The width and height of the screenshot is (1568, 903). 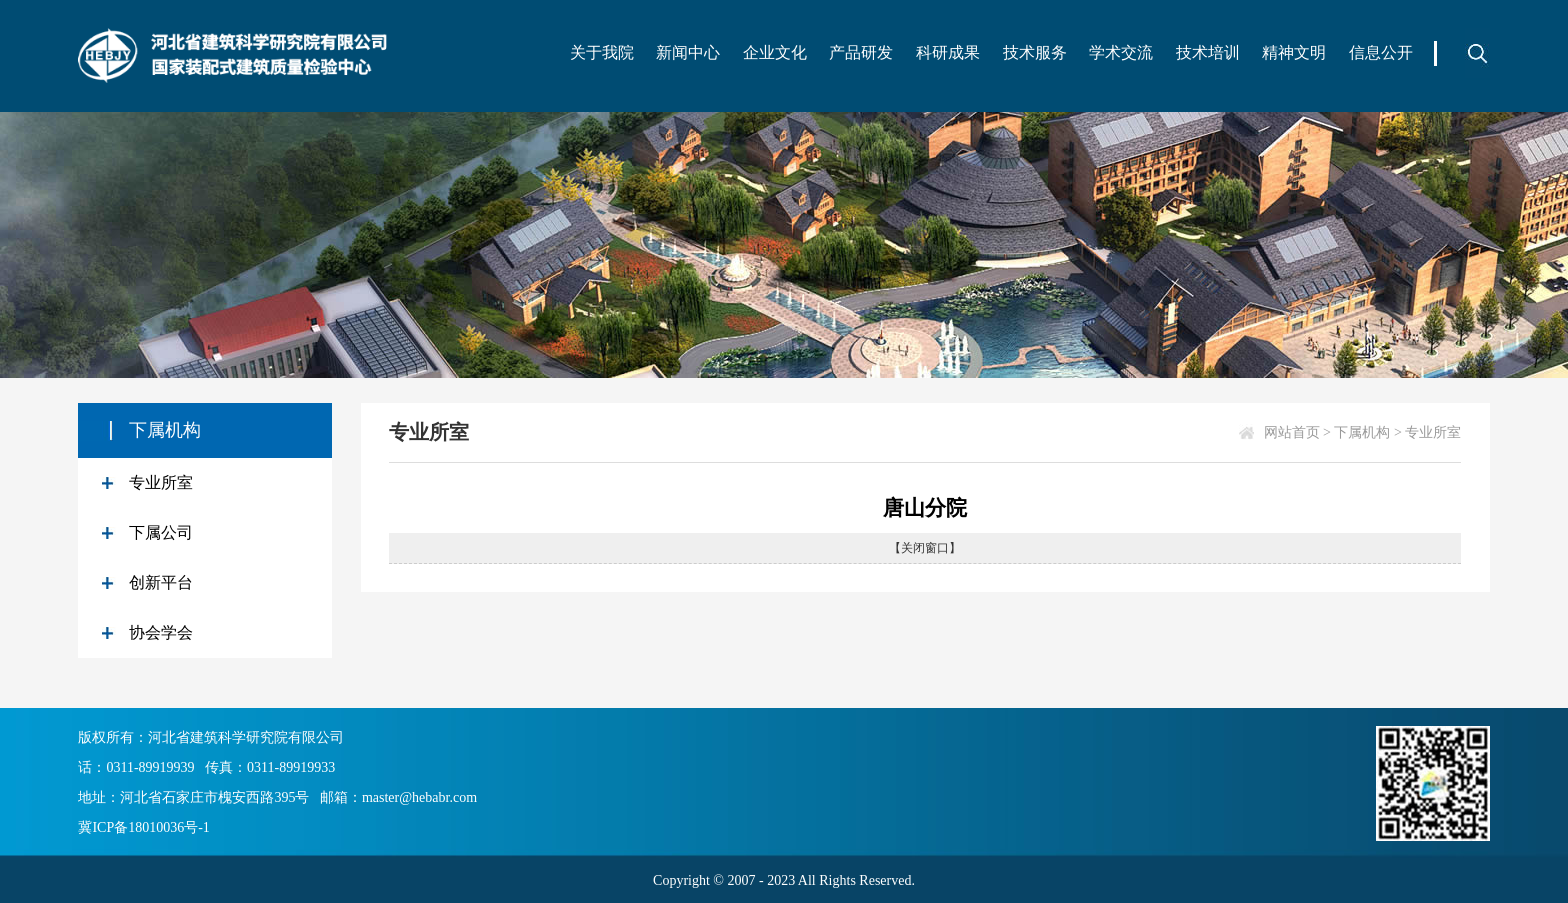 What do you see at coordinates (143, 827) in the screenshot?
I see `冀ICP备18010036号-1` at bounding box center [143, 827].